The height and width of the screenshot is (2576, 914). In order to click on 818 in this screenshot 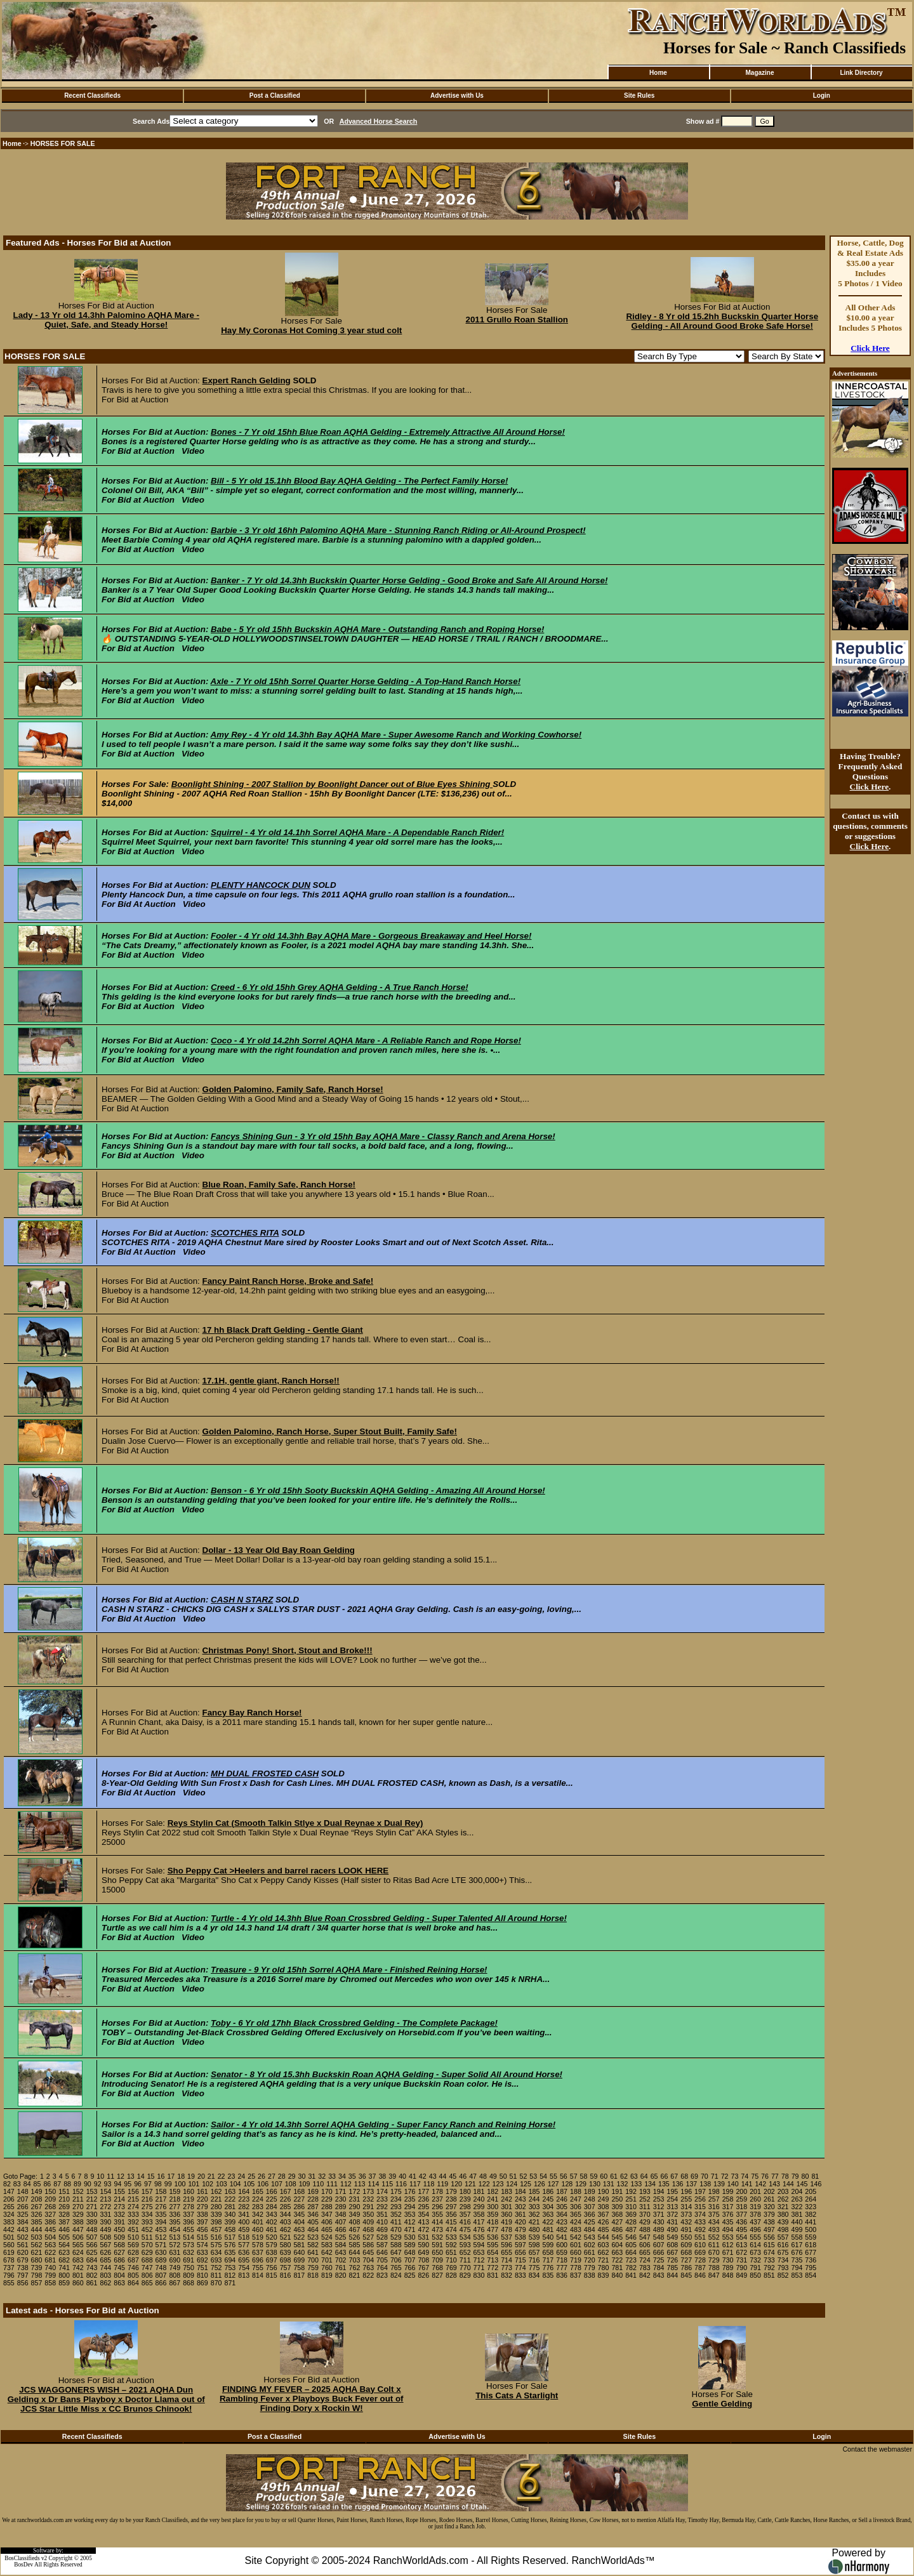, I will do `click(313, 2275)`.